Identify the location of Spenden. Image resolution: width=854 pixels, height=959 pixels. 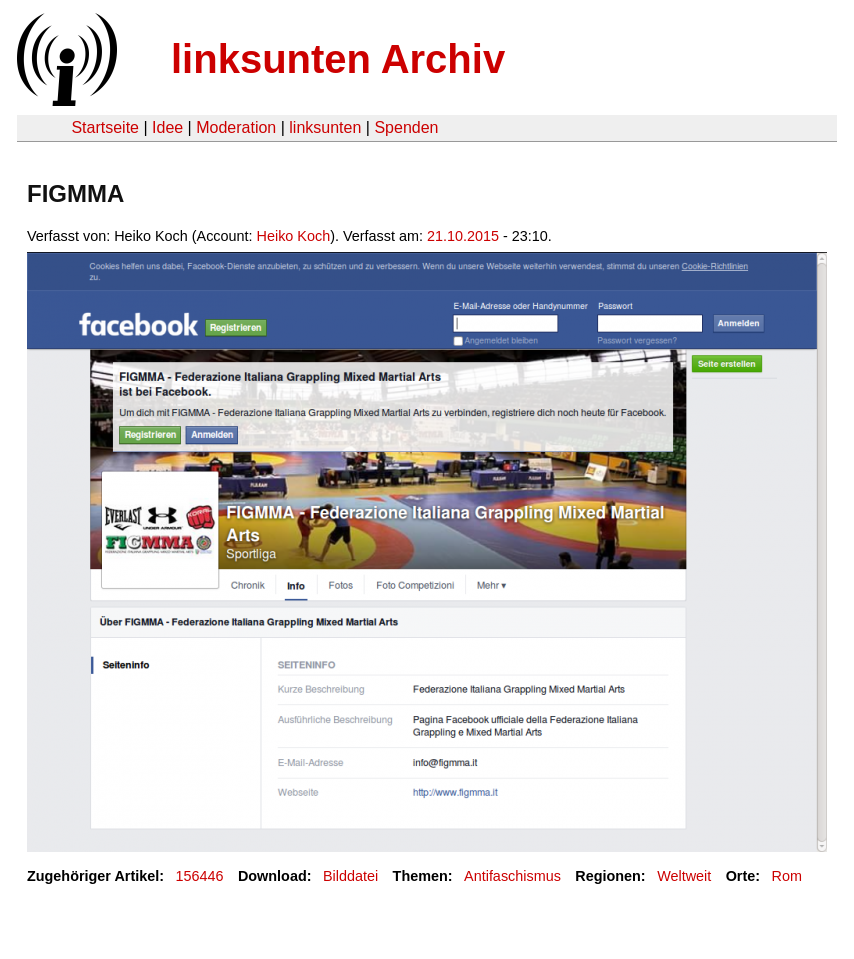
(406, 127).